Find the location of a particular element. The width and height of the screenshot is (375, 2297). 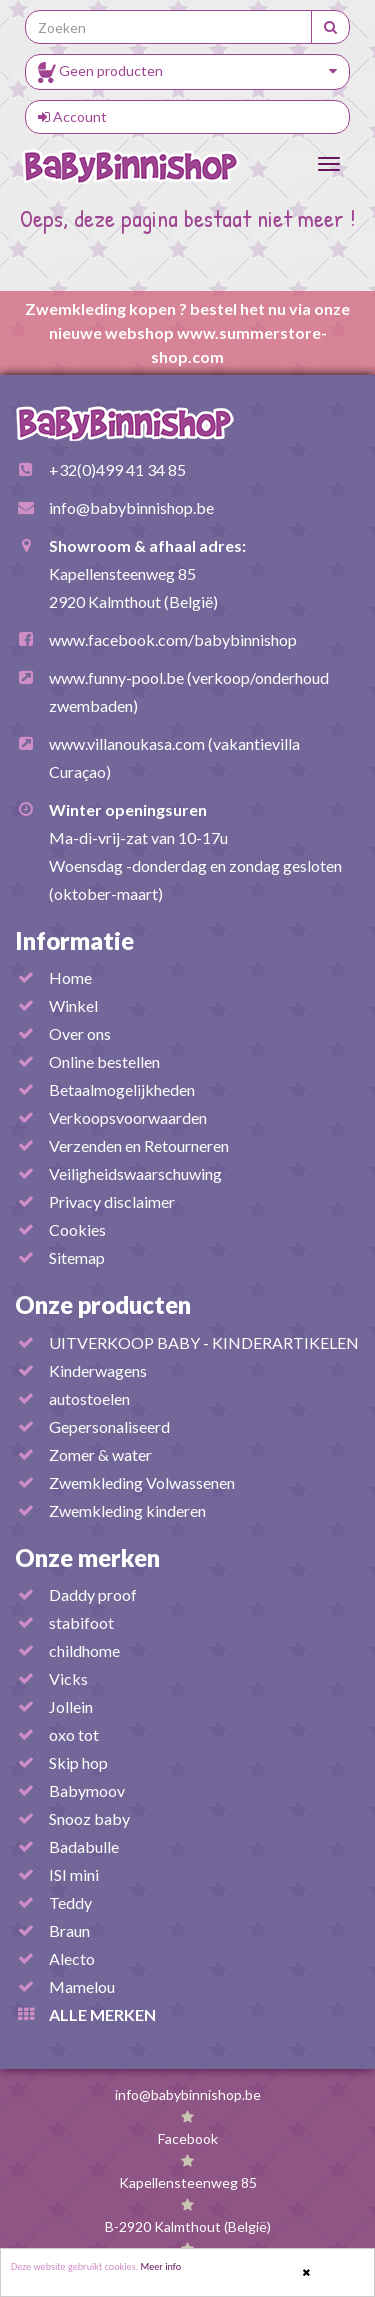

Jollein is located at coordinates (71, 1706).